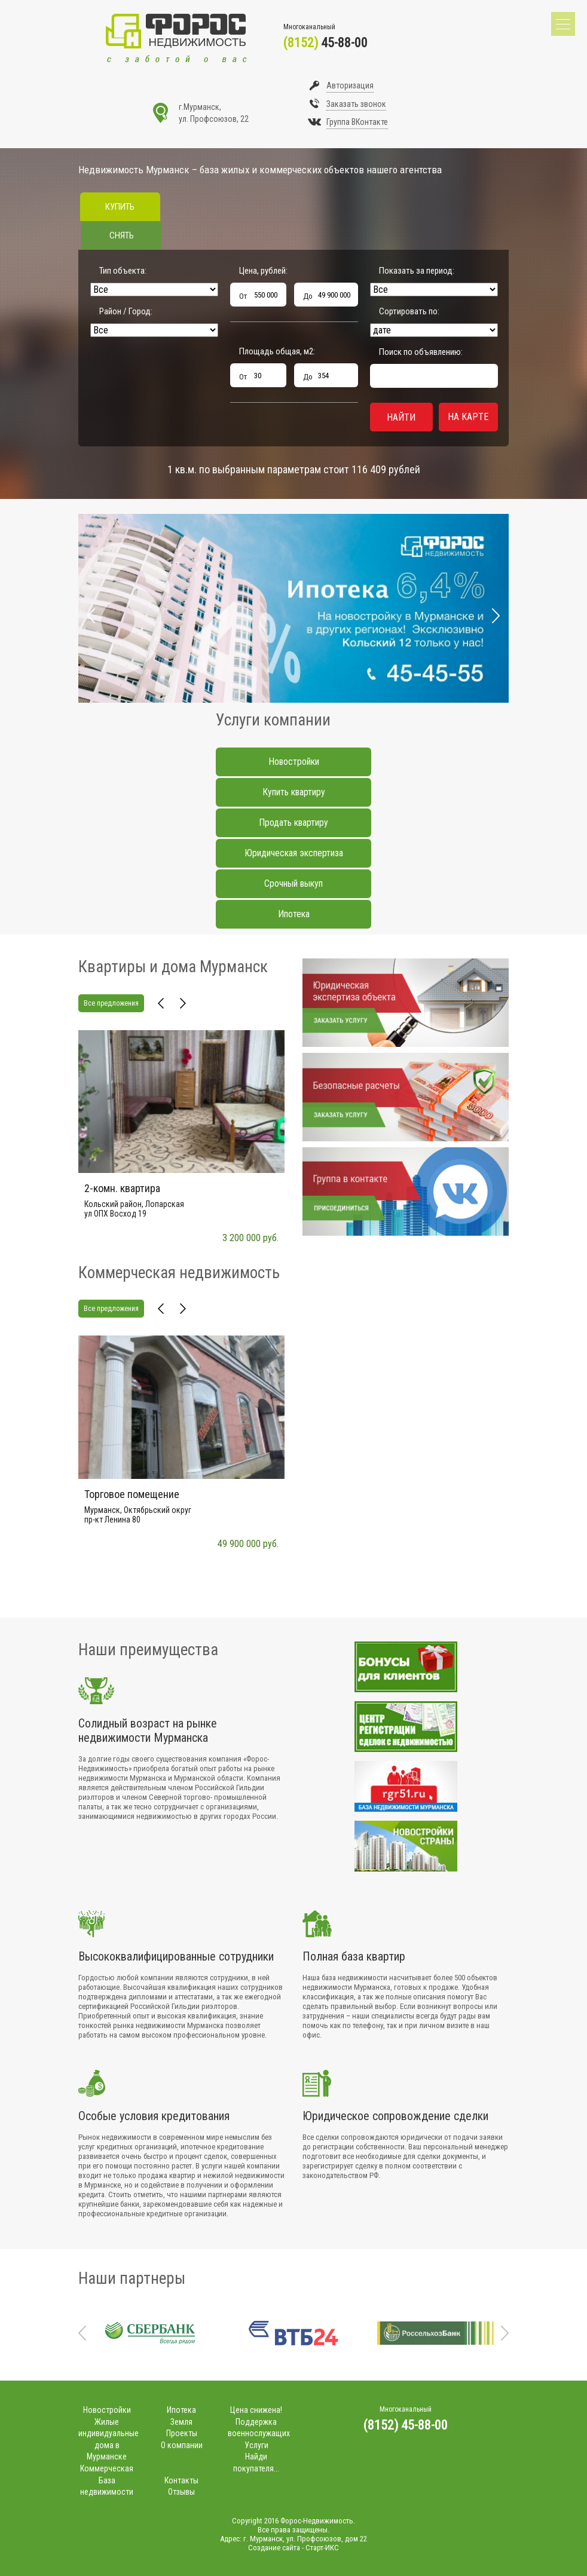  I want to click on Срочный выкуп, so click(293, 883).